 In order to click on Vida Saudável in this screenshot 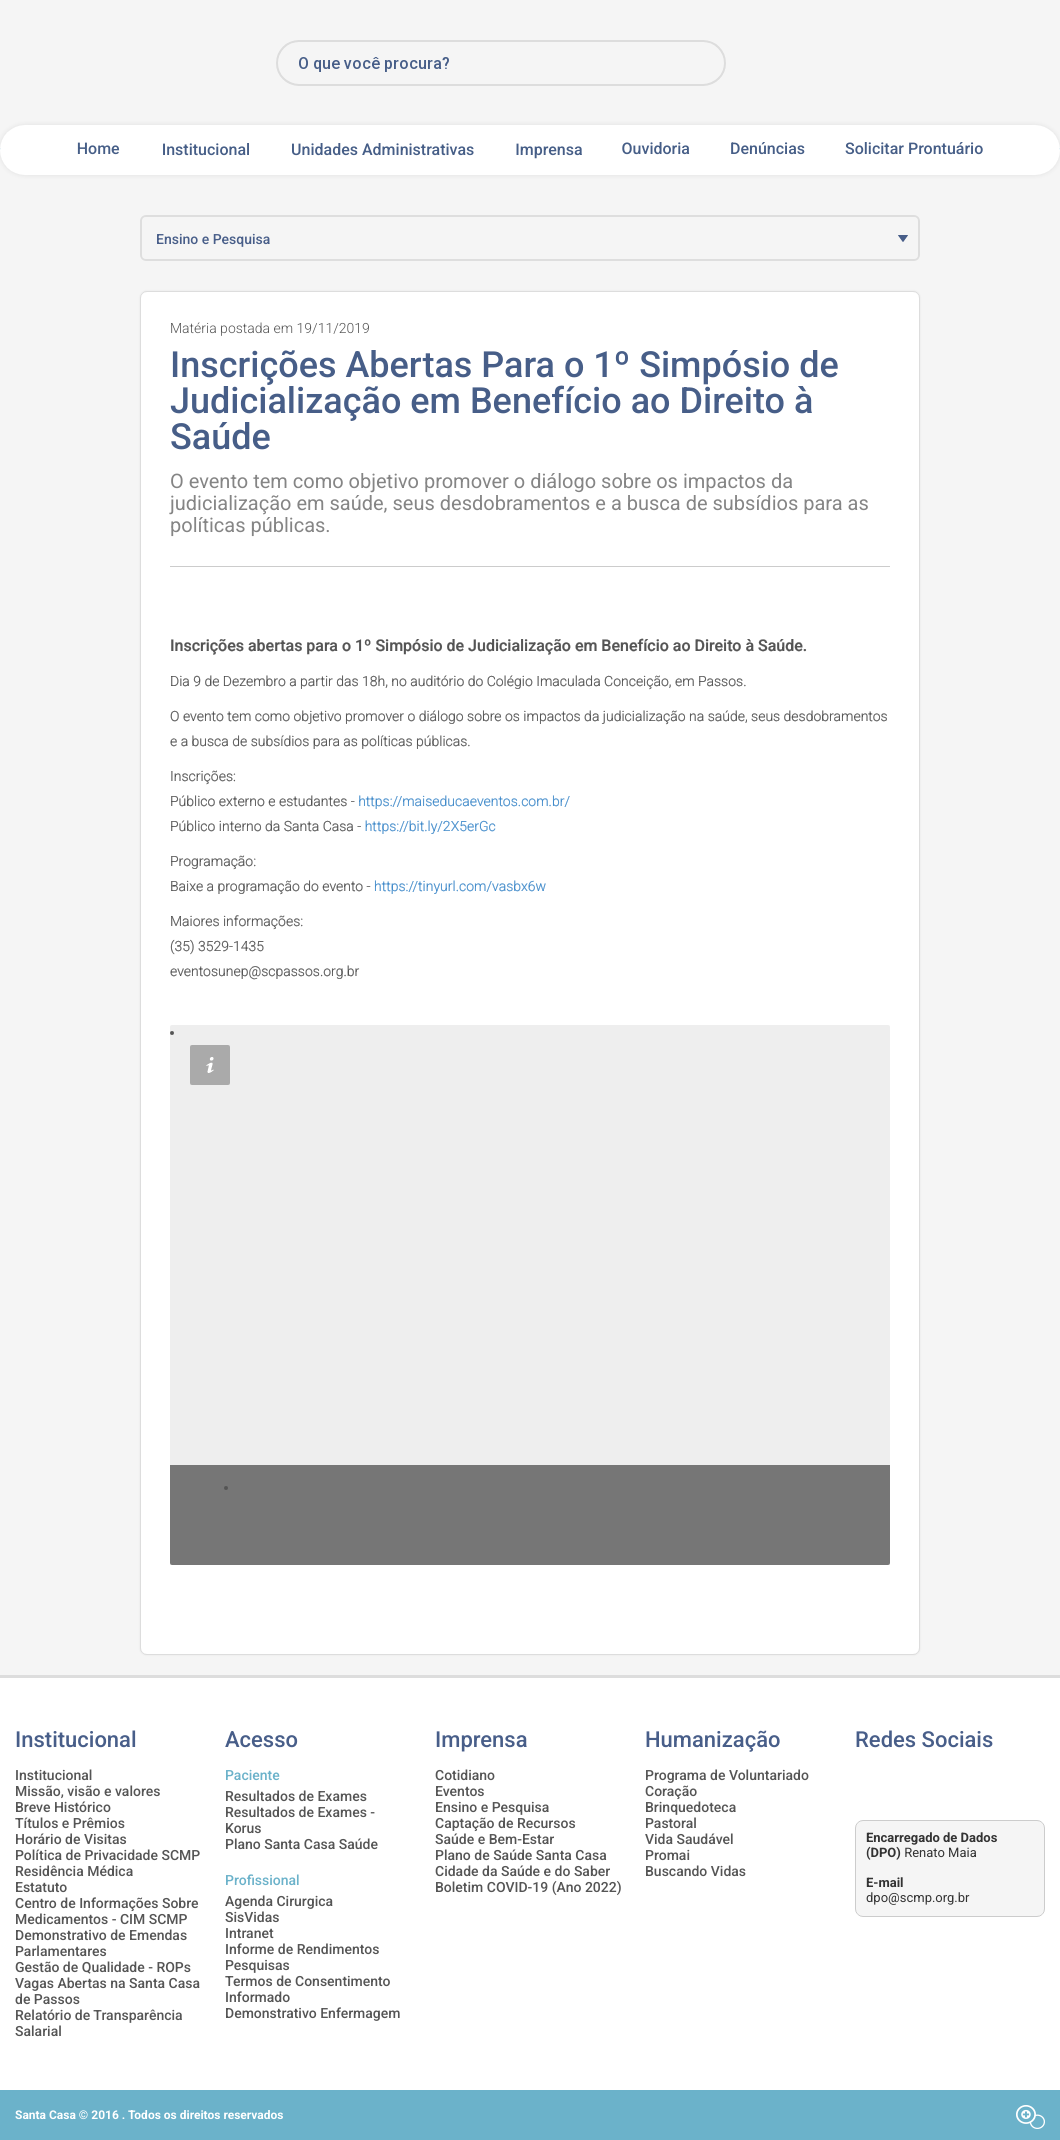, I will do `click(689, 1840)`.